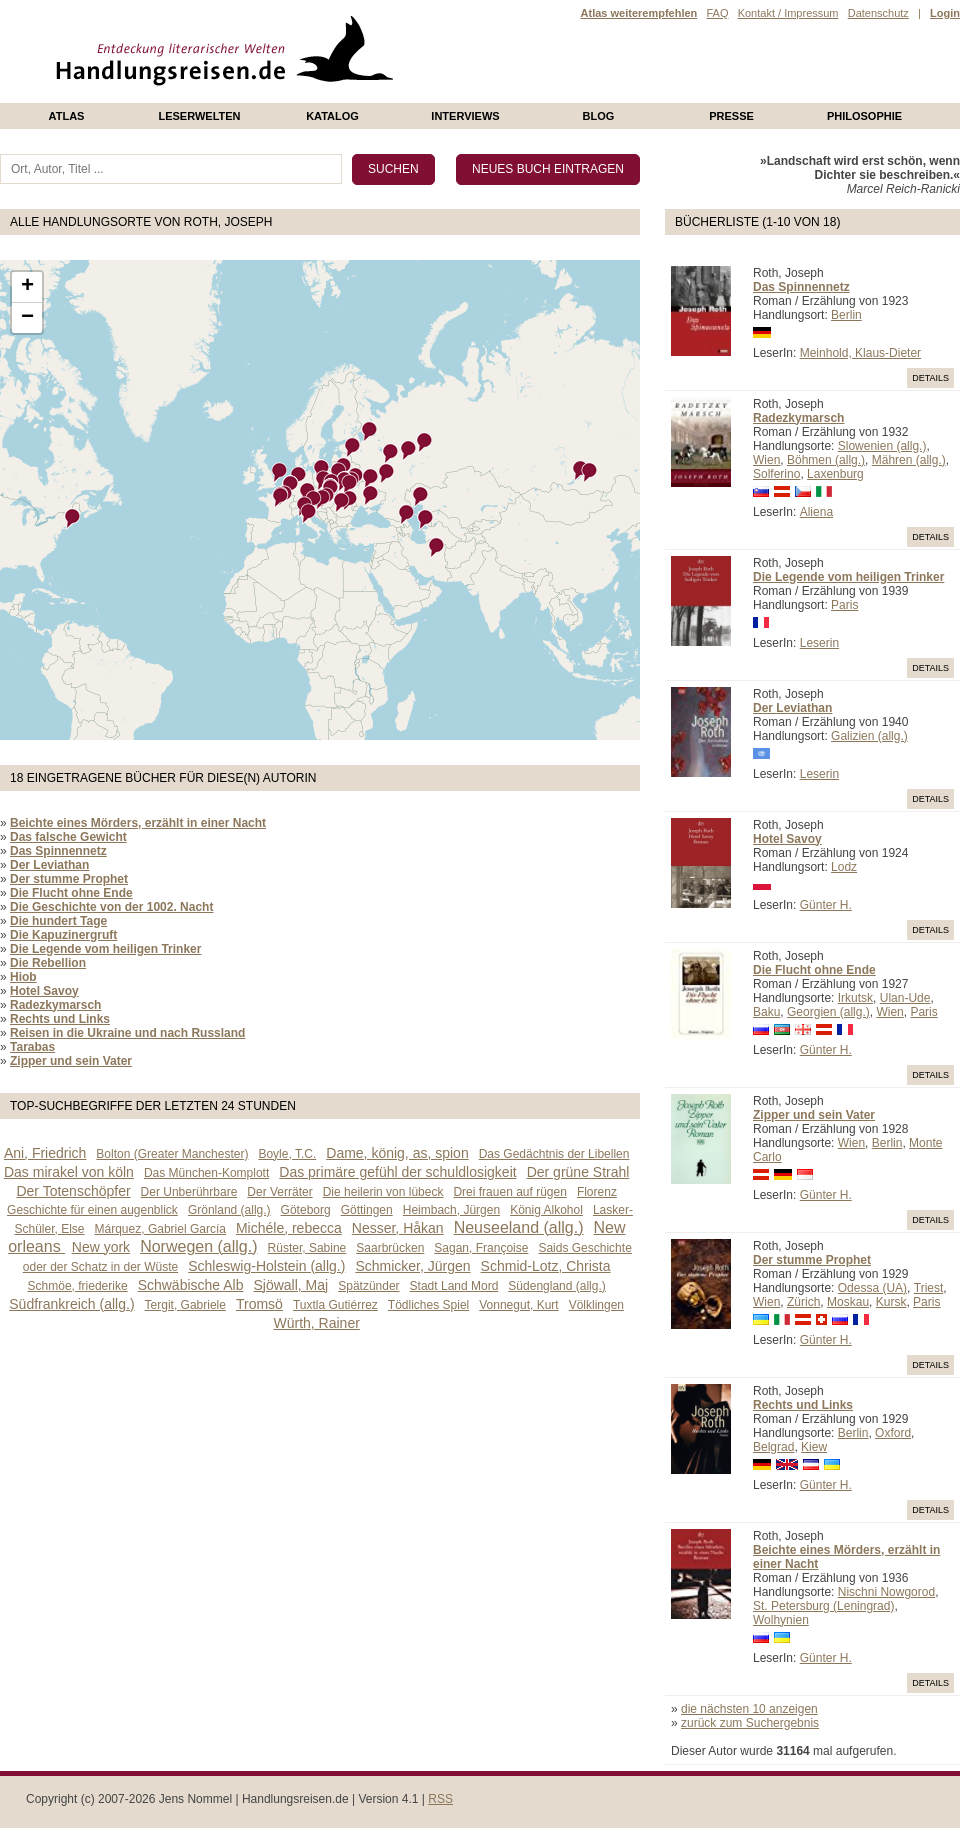  What do you see at coordinates (781, 1620) in the screenshot?
I see `Wolhynien` at bounding box center [781, 1620].